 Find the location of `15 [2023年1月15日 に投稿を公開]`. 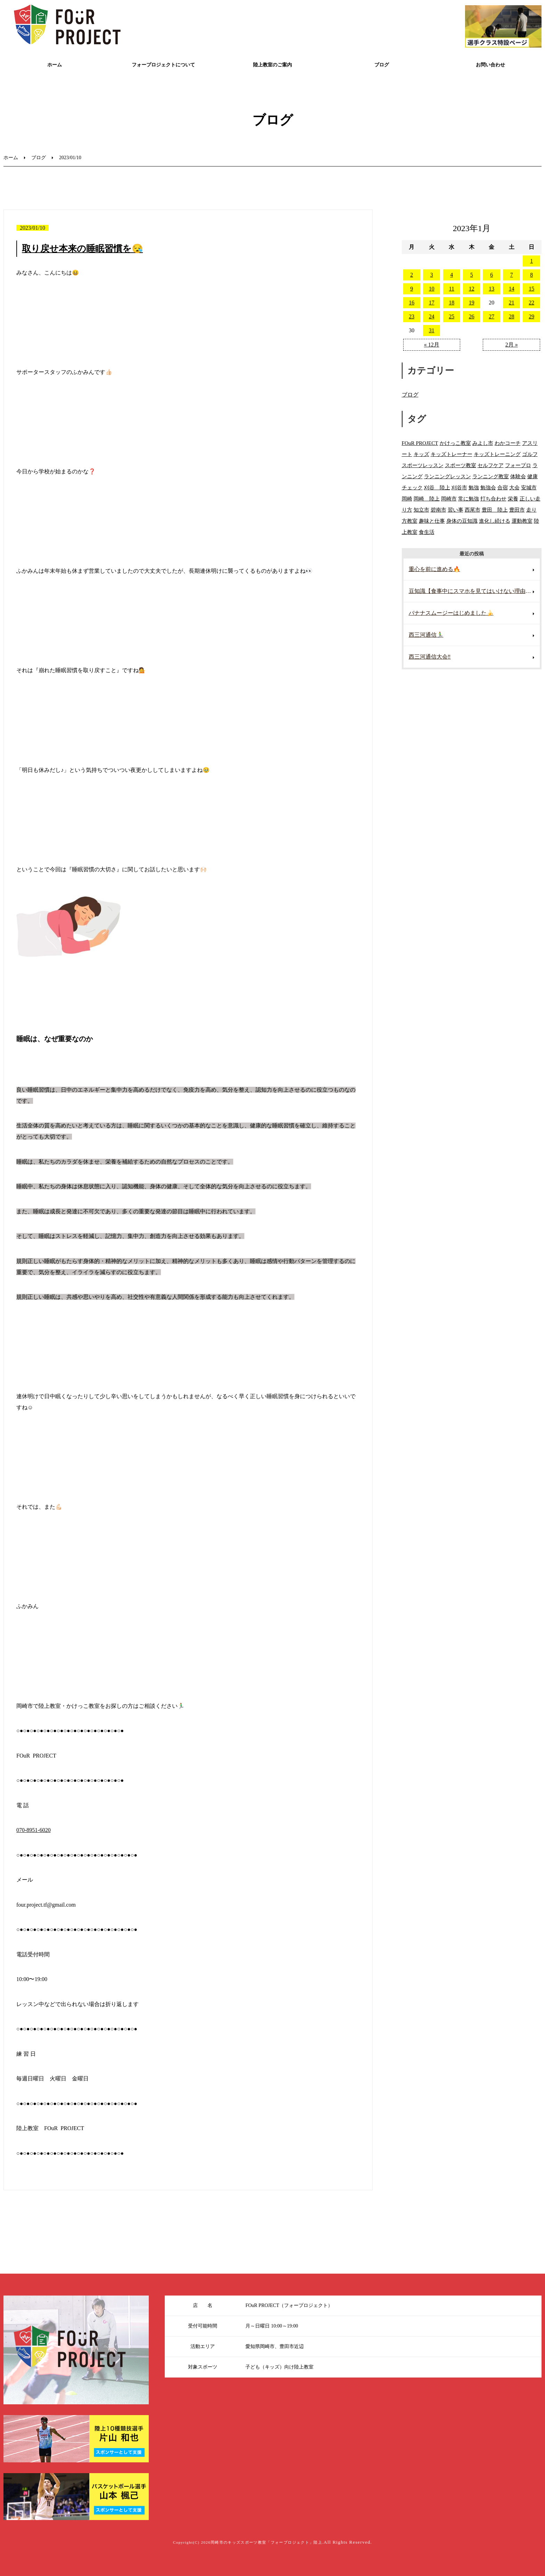

15 [2023年1月15日 に投稿を公開] is located at coordinates (531, 289).